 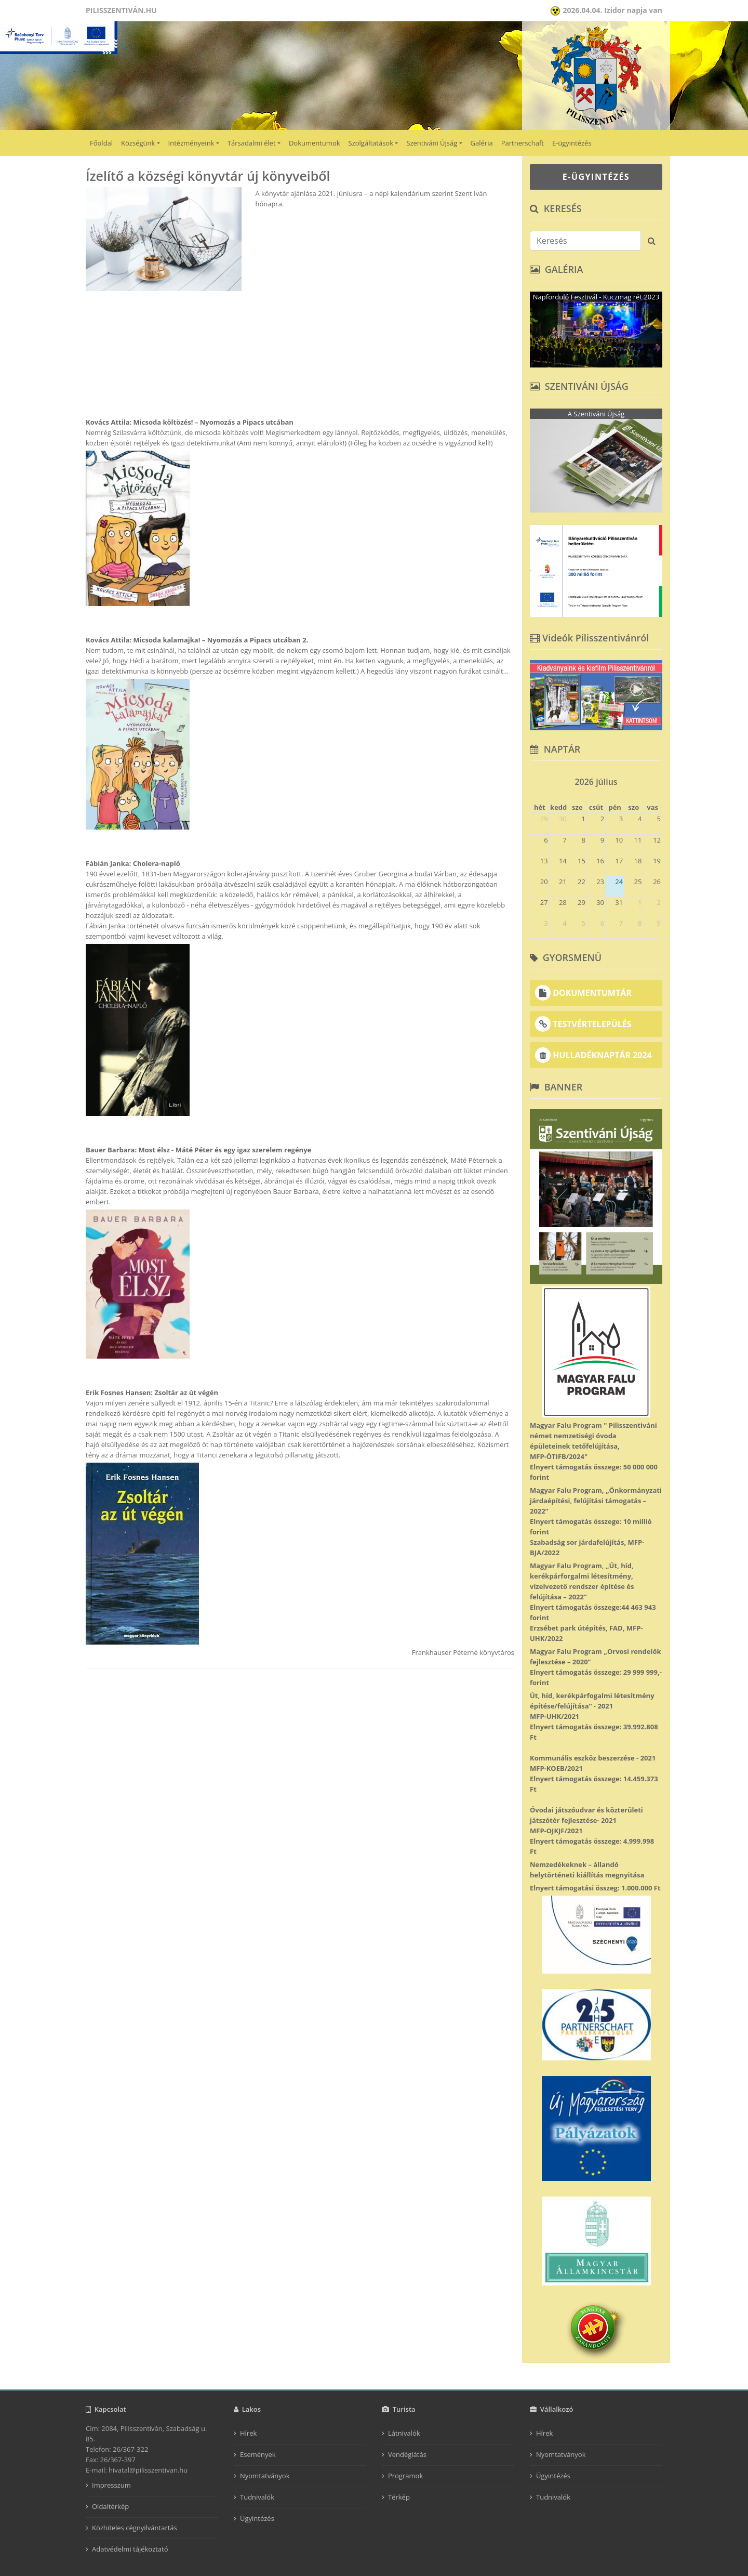 What do you see at coordinates (431, 143) in the screenshot?
I see `Szentiváni Újság` at bounding box center [431, 143].